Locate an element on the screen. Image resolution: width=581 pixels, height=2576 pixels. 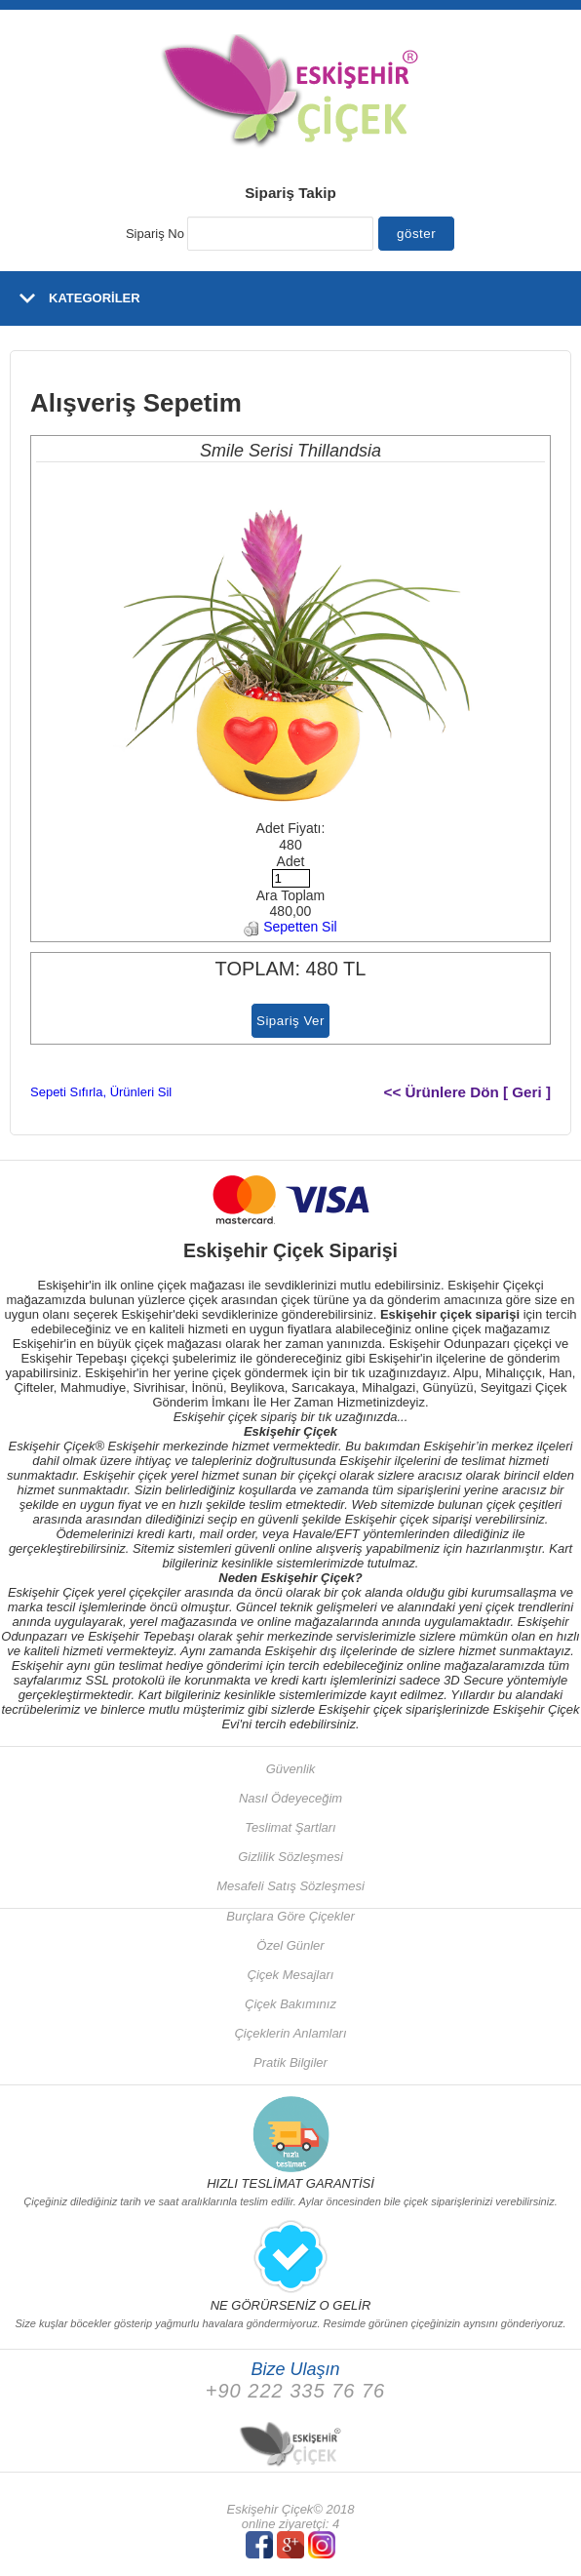
KATEGORİLER is located at coordinates (94, 298).